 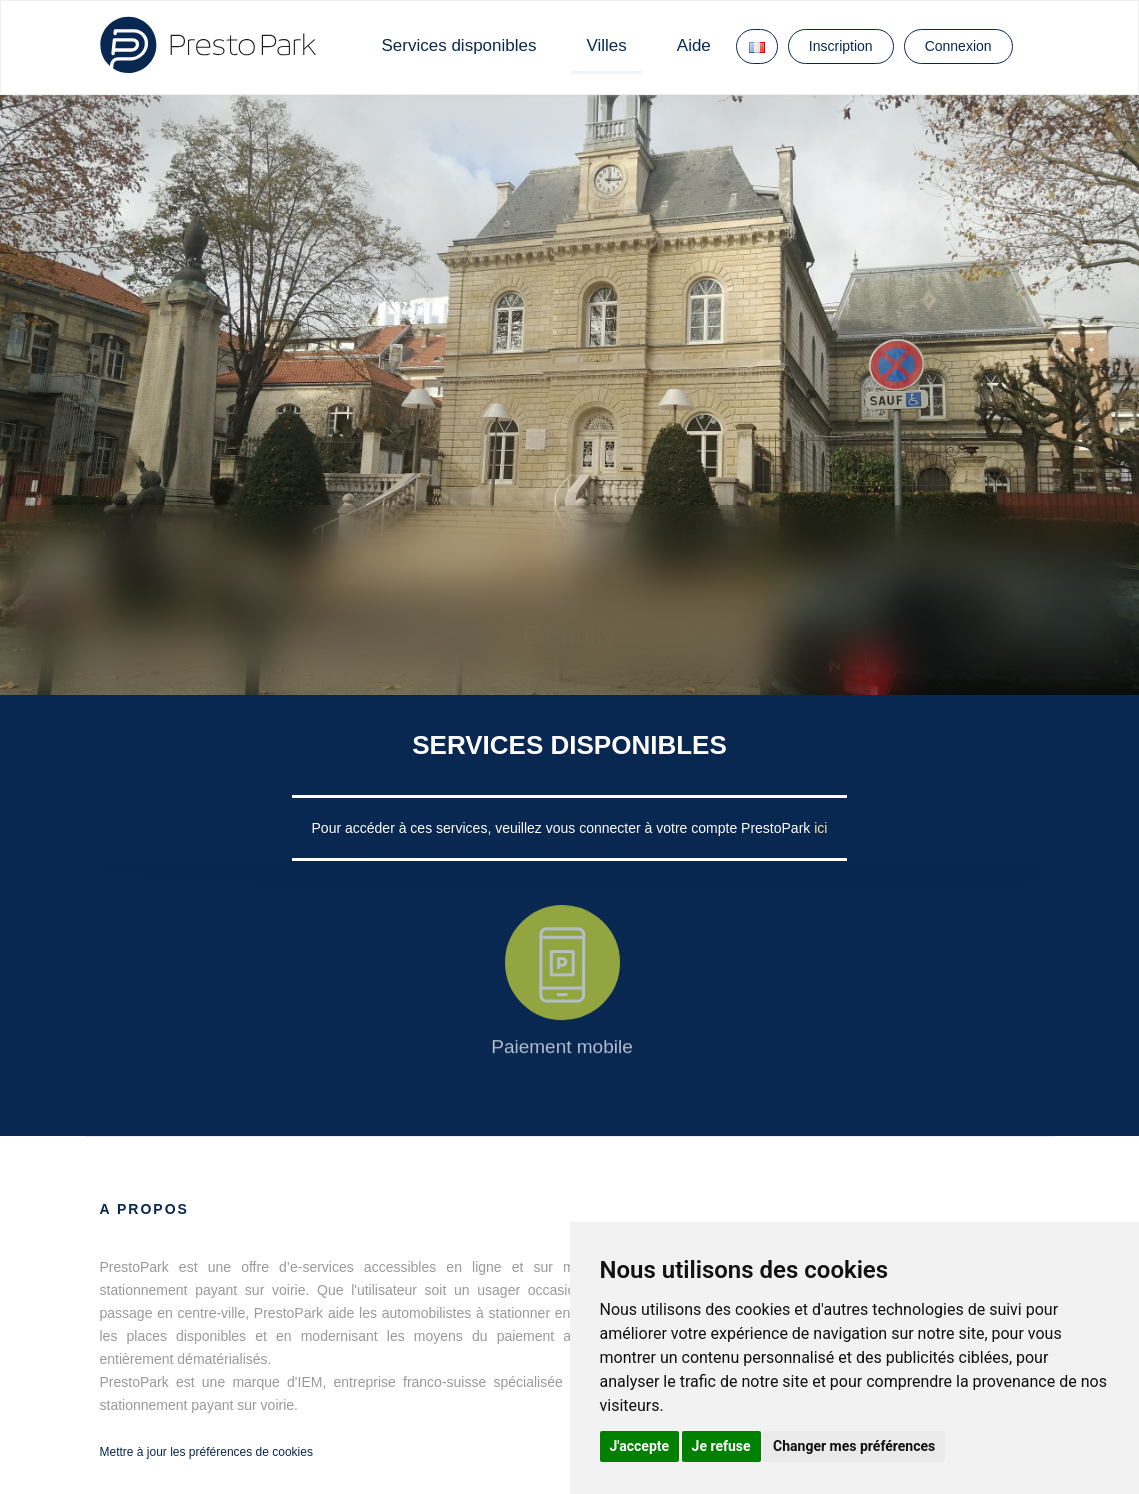 I want to click on ici, so click(x=820, y=828).